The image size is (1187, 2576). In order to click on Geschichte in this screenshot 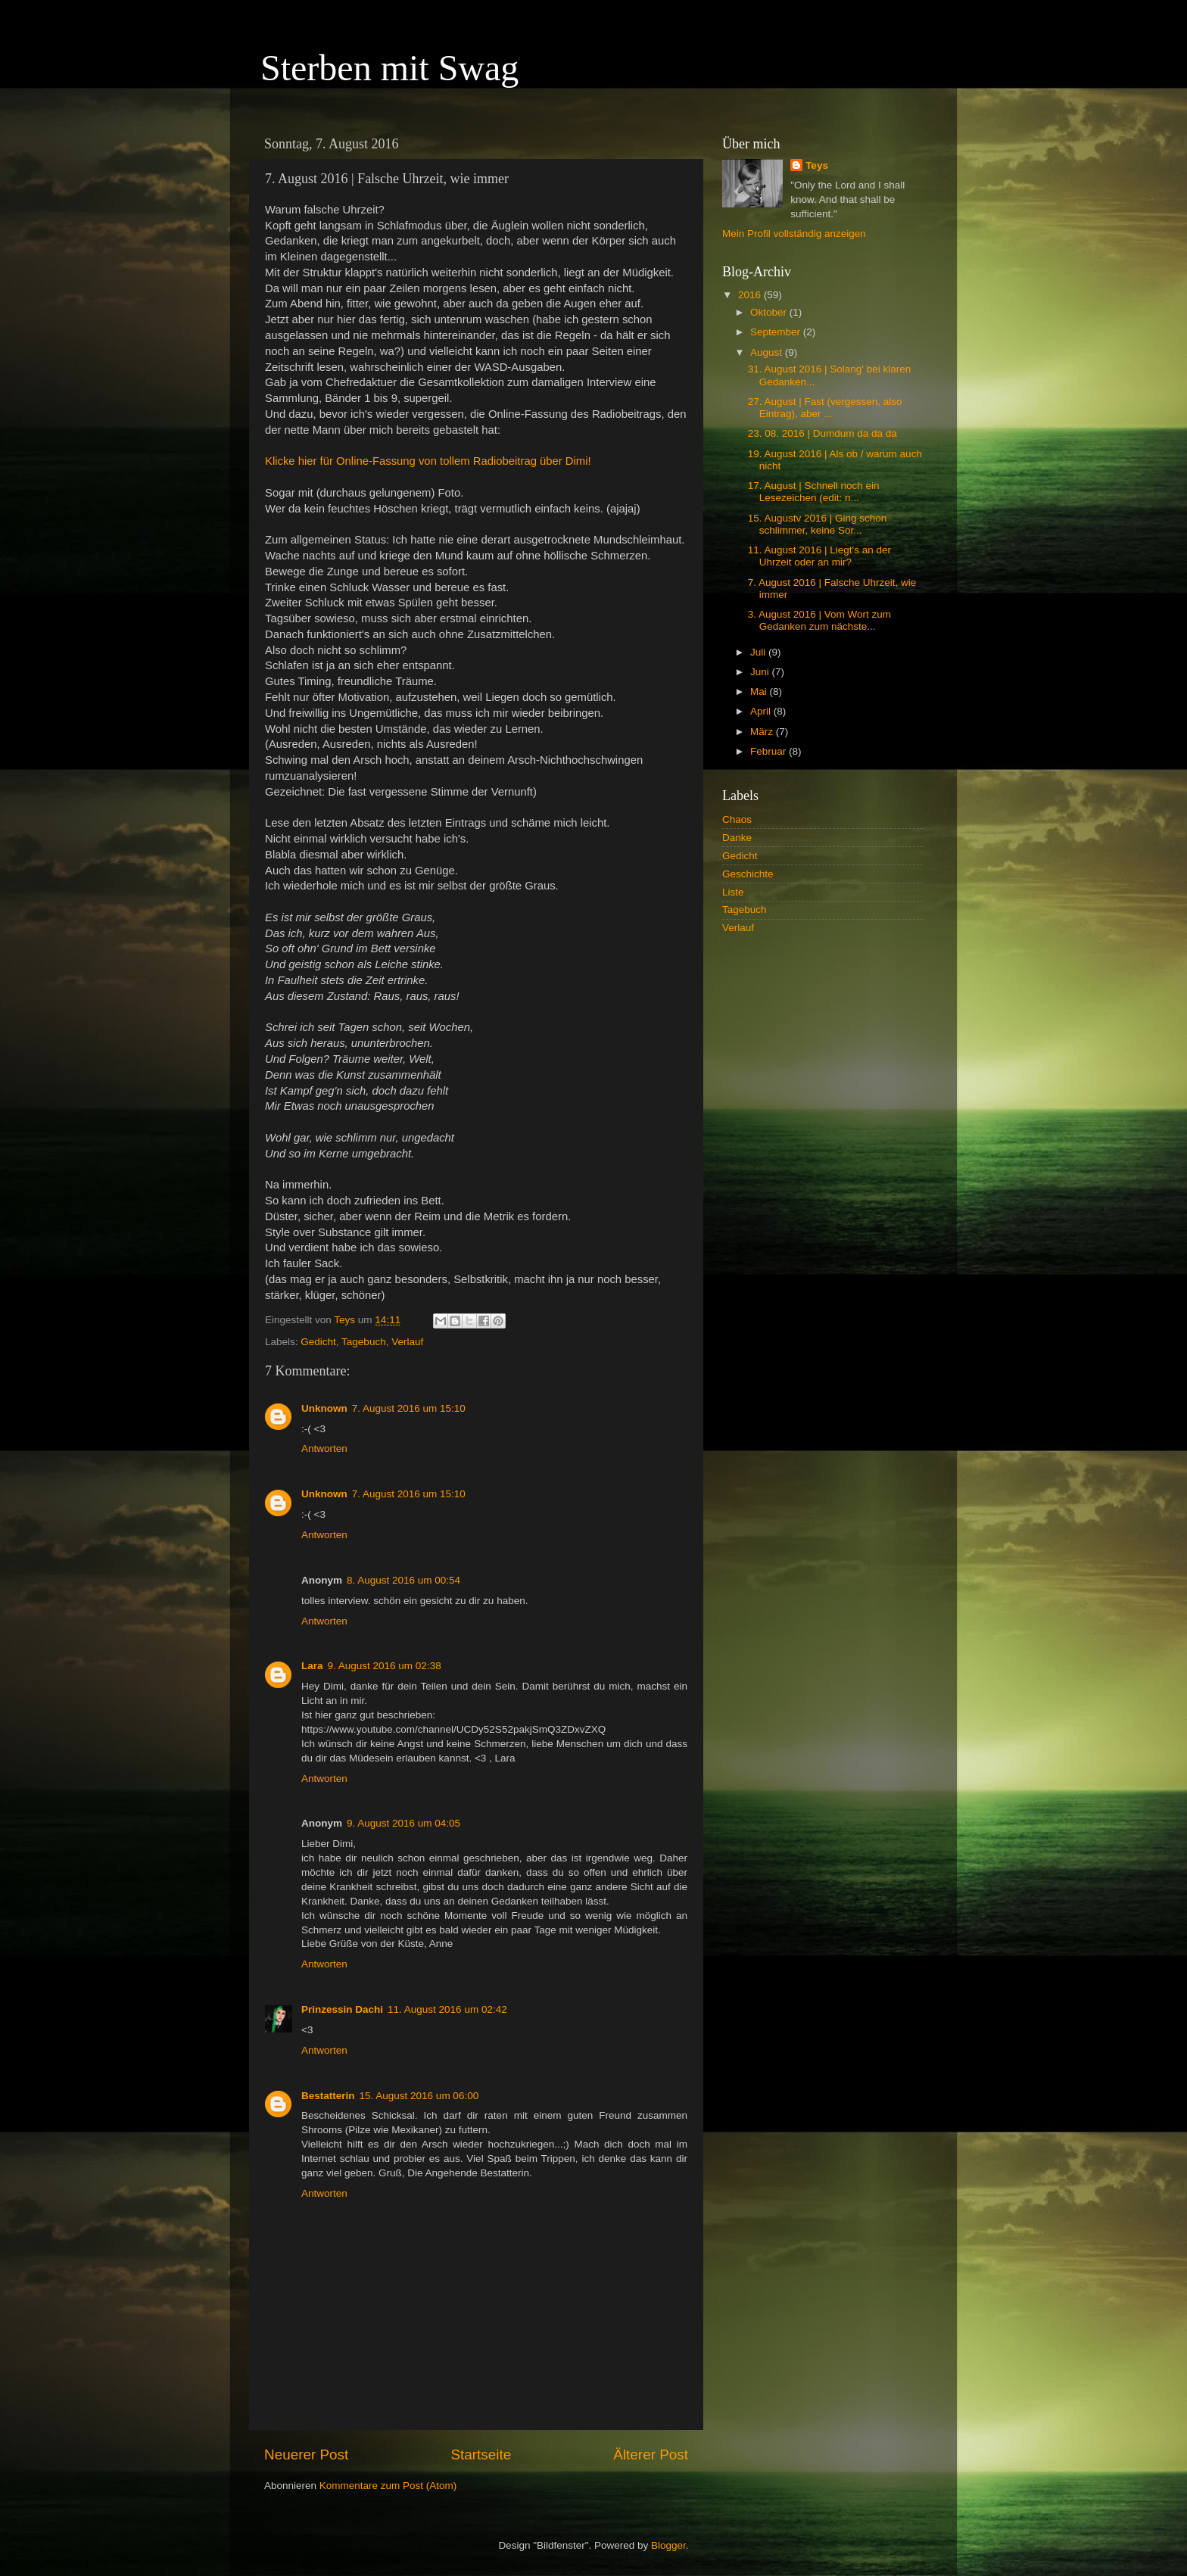, I will do `click(748, 874)`.